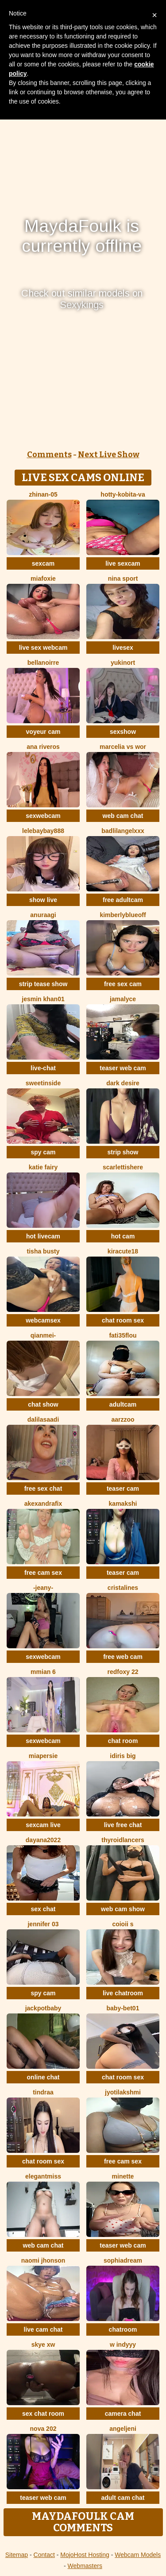 Image resolution: width=166 pixels, height=2576 pixels. What do you see at coordinates (43, 1419) in the screenshot?
I see `dalilasaadi` at bounding box center [43, 1419].